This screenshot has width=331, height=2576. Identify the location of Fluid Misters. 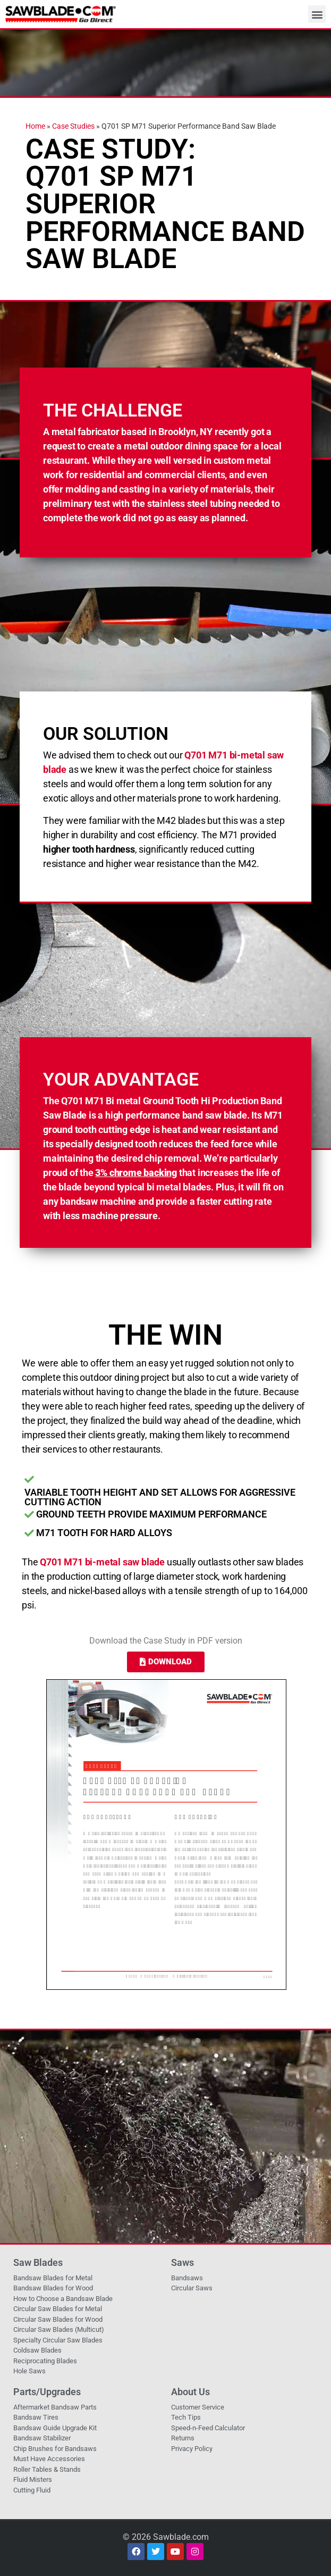
(32, 2479).